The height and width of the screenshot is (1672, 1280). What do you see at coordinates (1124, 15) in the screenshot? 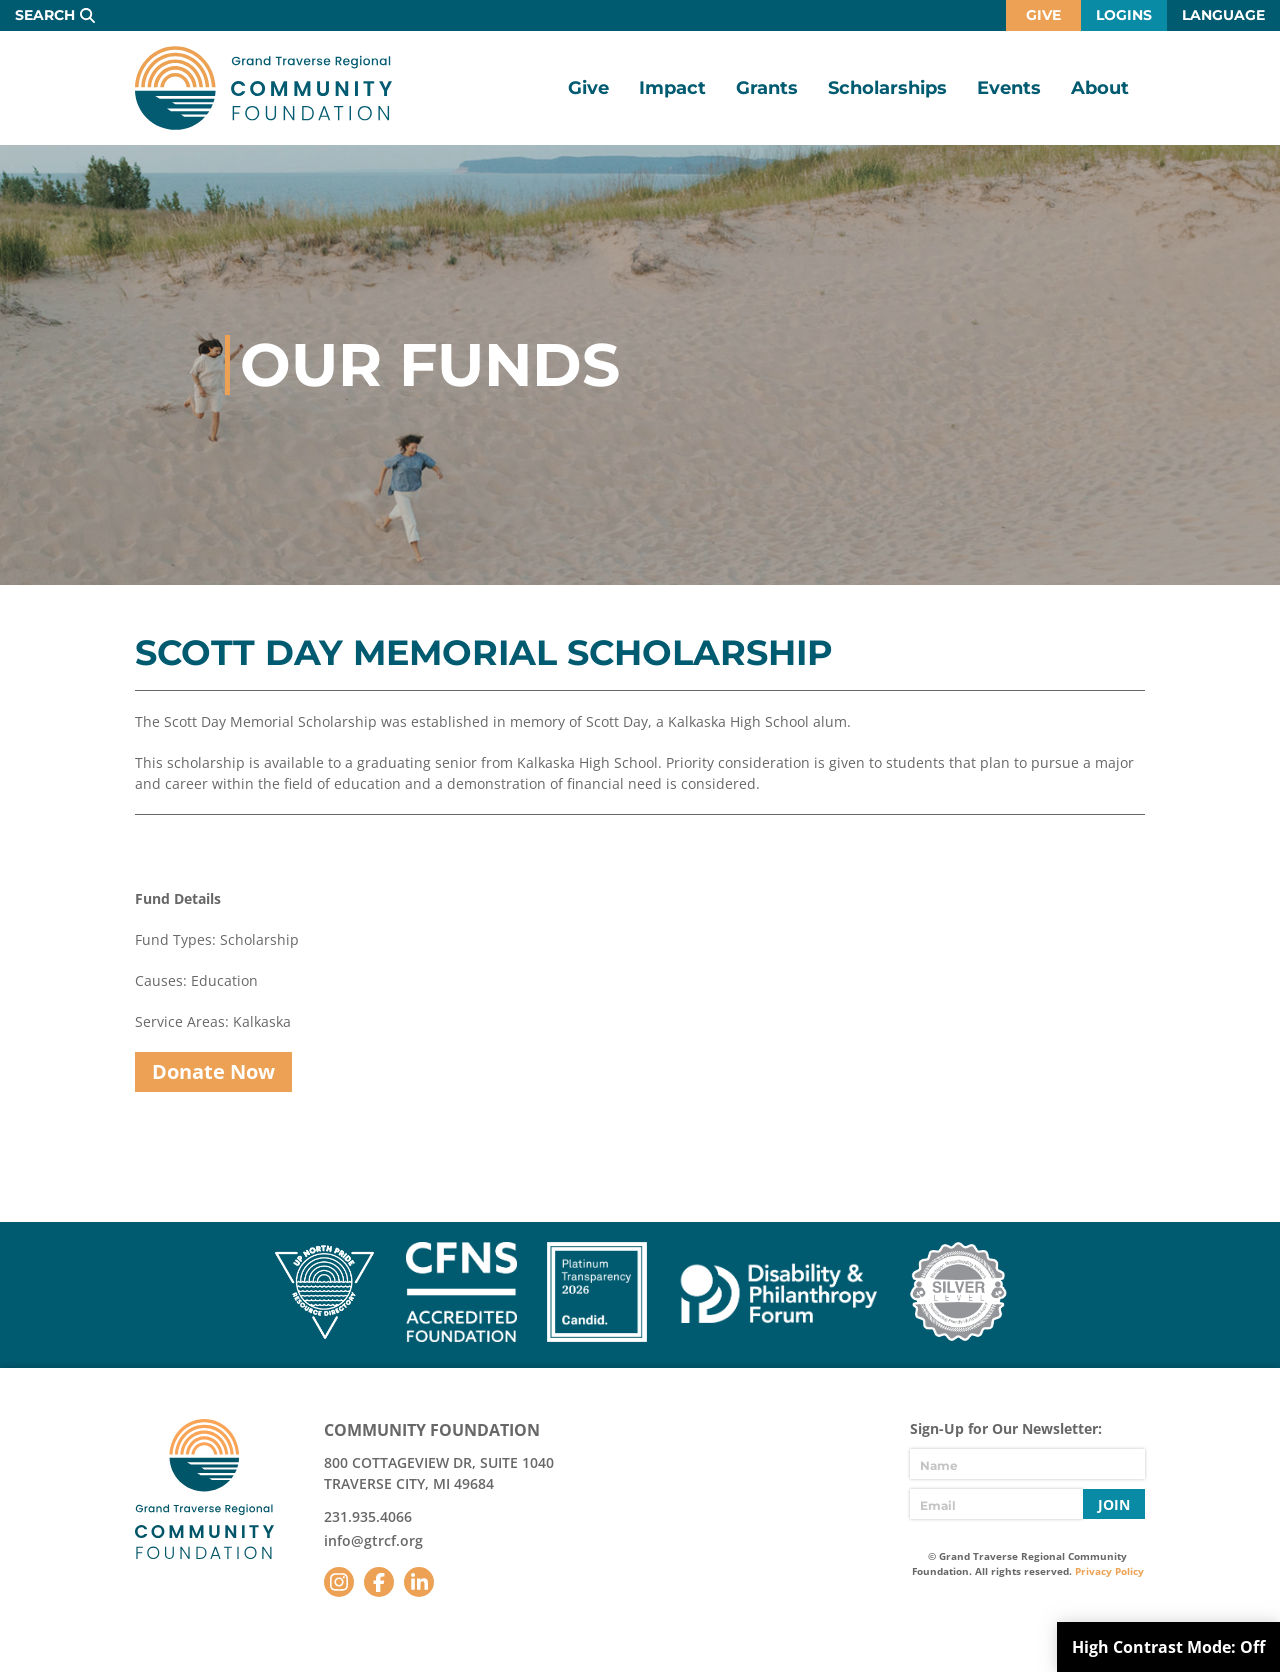
I see `Logins` at bounding box center [1124, 15].